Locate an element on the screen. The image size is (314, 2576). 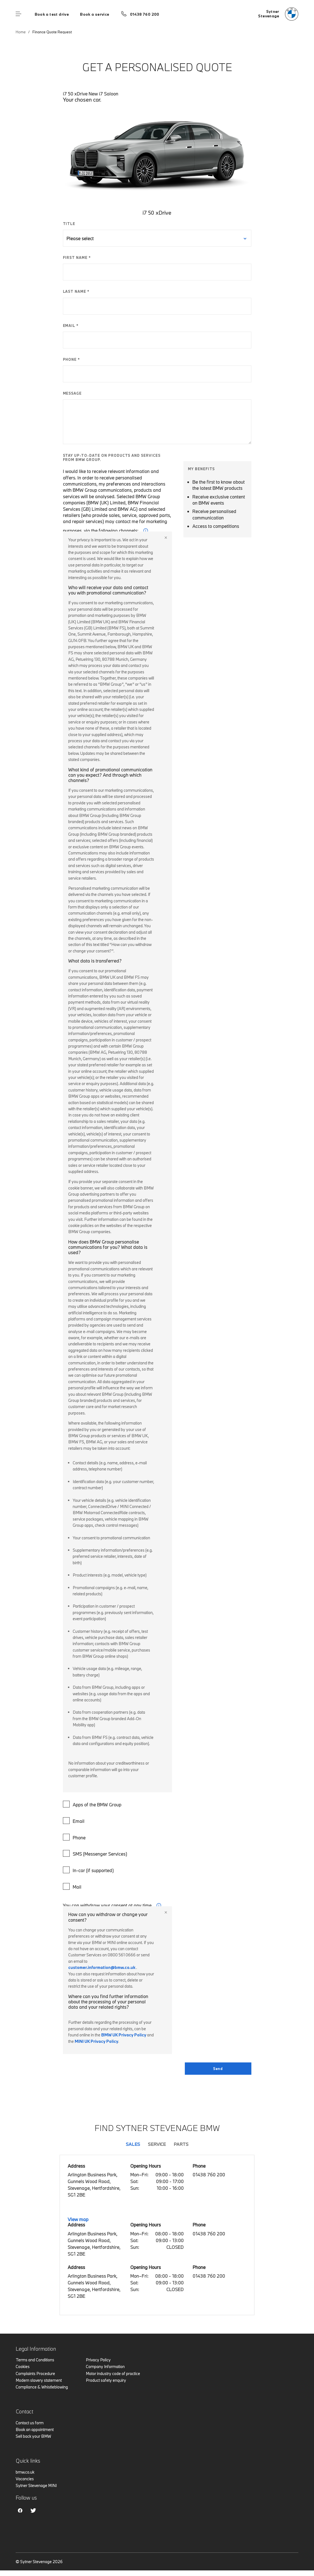
Product safety enquiry is located at coordinates (106, 2380).